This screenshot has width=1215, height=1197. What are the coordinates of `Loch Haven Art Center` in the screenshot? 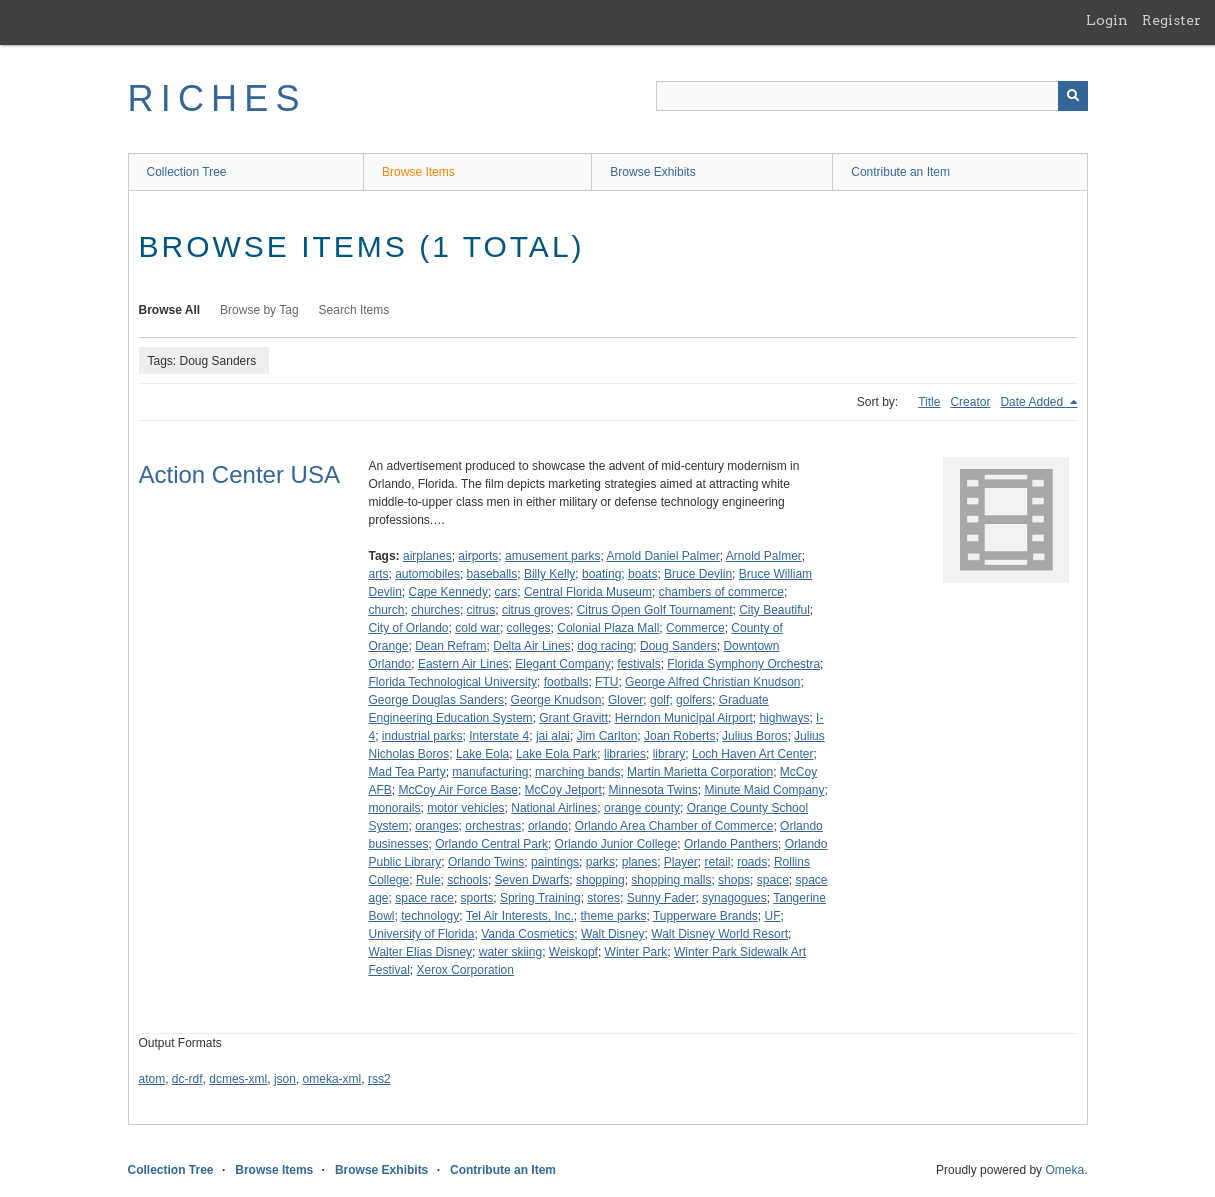 It's located at (752, 754).